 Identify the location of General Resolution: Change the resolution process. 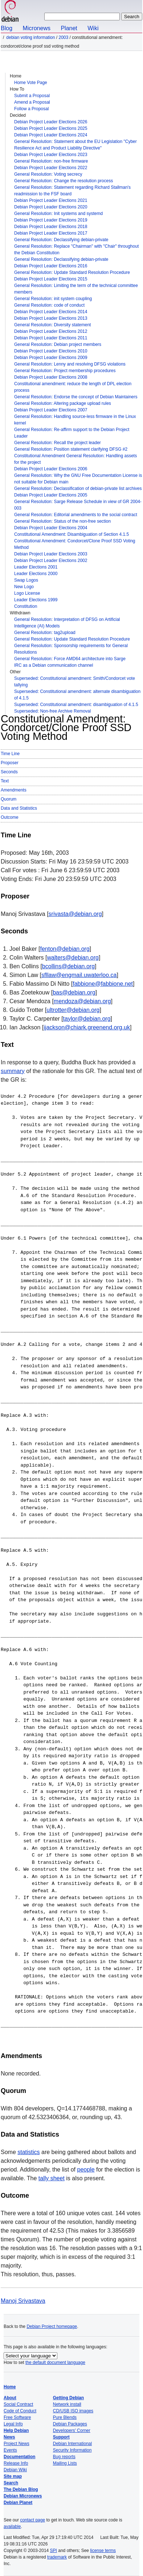
(63, 180).